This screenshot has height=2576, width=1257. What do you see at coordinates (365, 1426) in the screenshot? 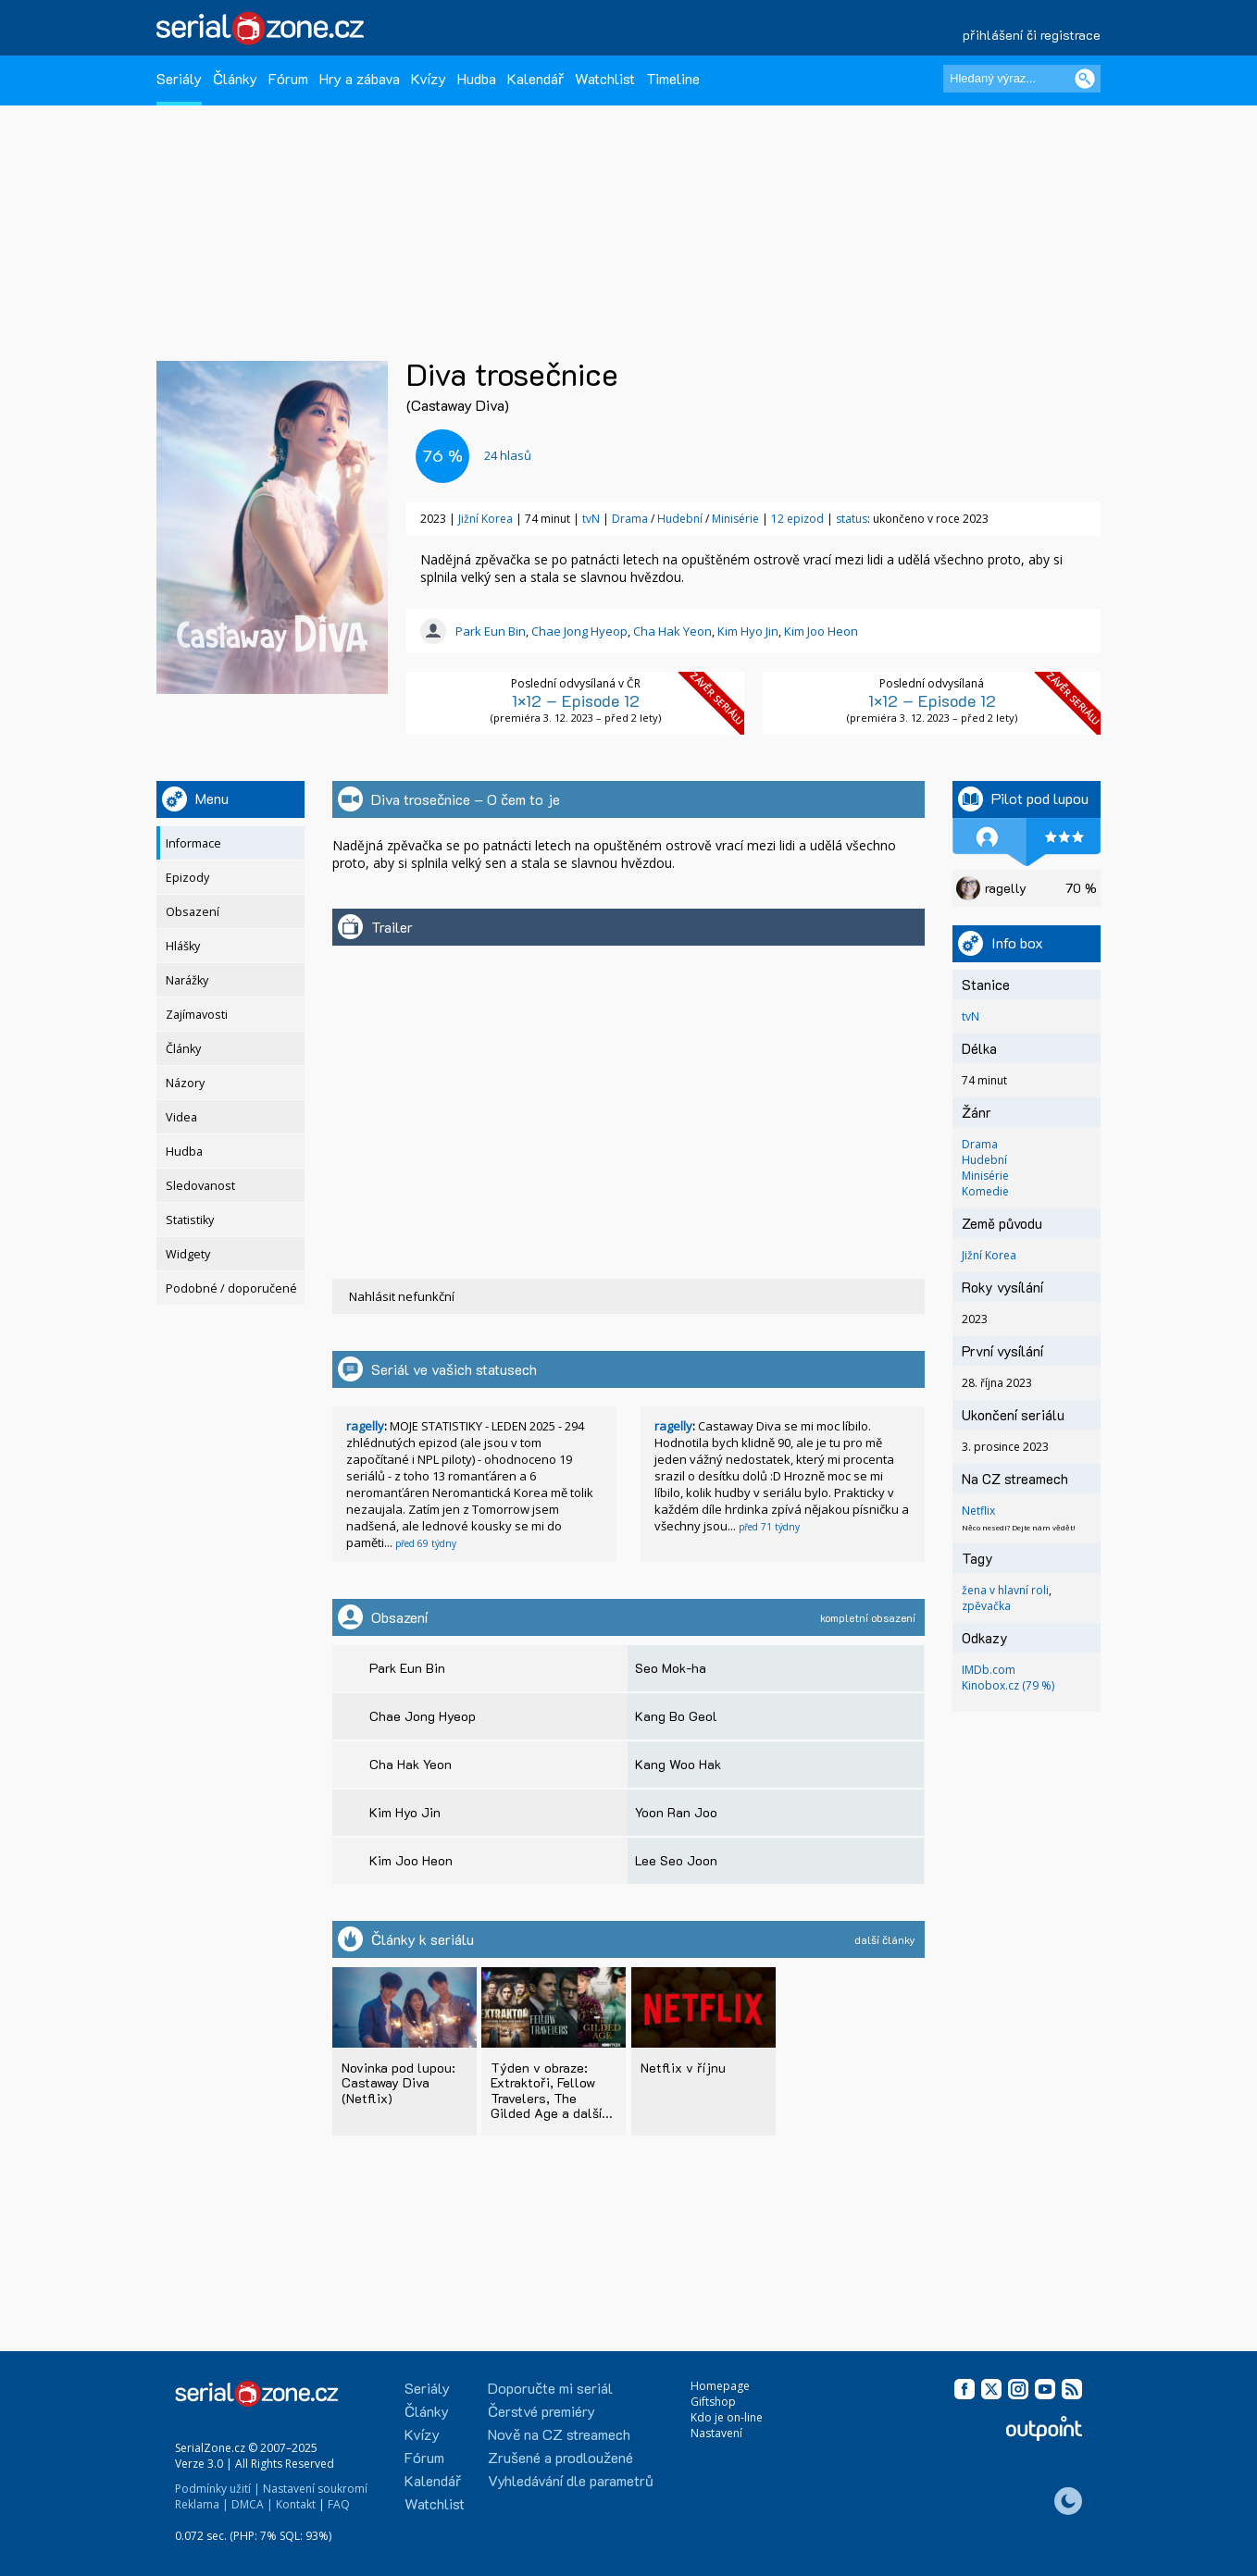
I see `ragelly` at bounding box center [365, 1426].